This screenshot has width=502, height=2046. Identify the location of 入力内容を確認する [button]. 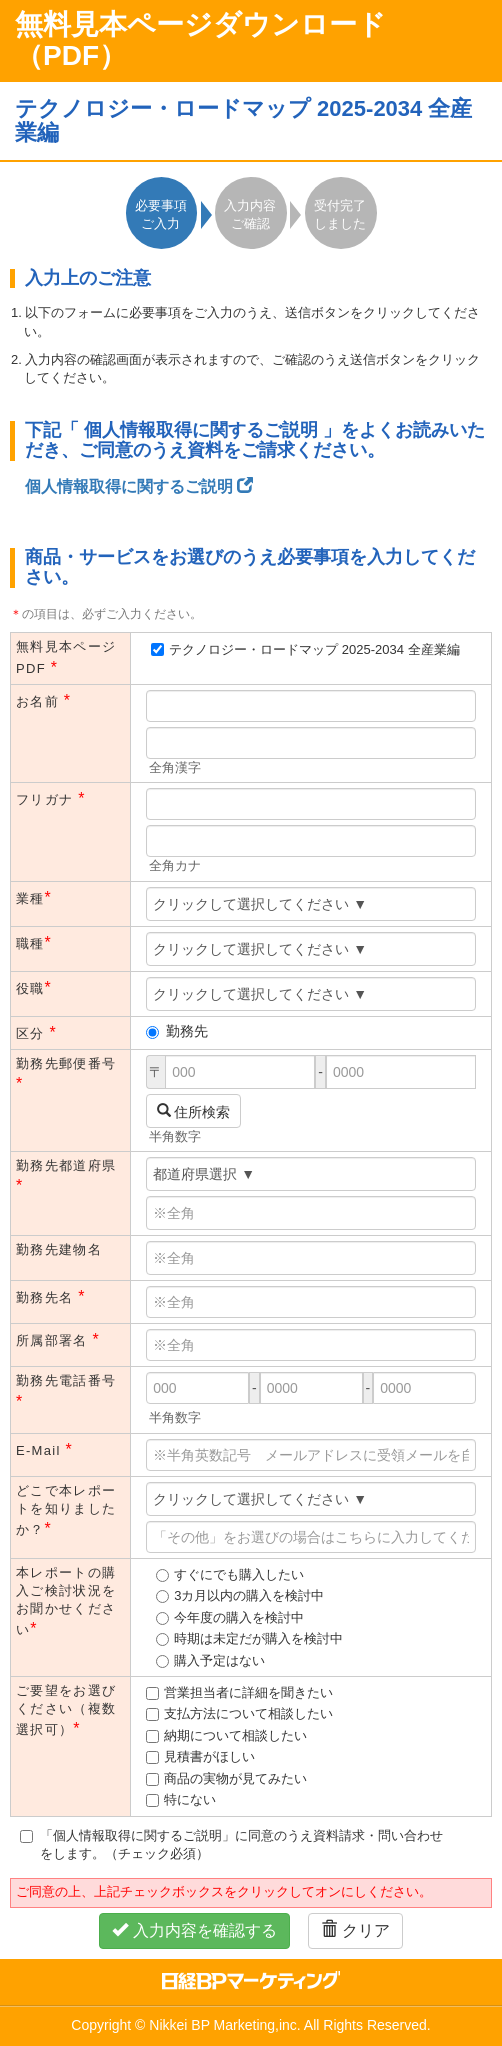
(194, 1930).